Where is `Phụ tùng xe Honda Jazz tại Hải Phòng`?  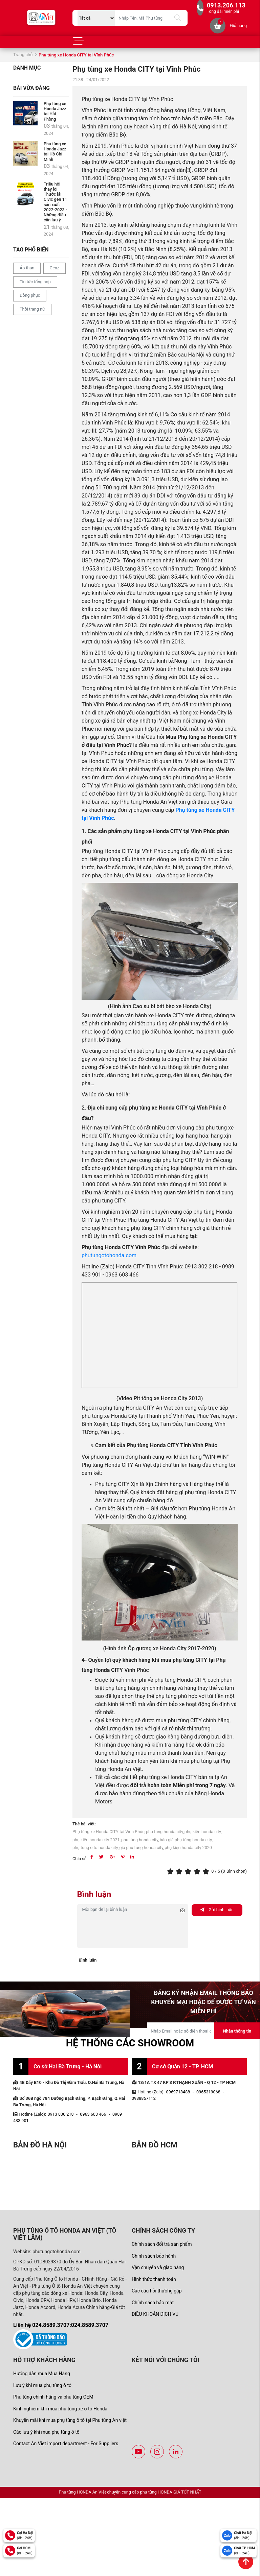 Phụ tùng xe Honda Jazz tại Hải Phòng is located at coordinates (55, 111).